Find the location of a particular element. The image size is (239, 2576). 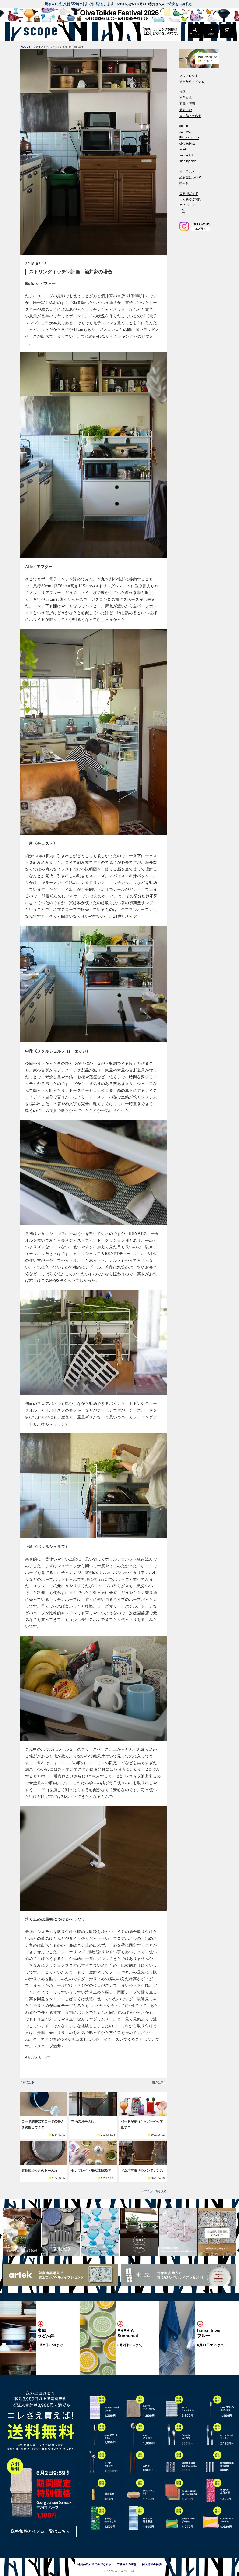

台所道具 is located at coordinates (185, 97).